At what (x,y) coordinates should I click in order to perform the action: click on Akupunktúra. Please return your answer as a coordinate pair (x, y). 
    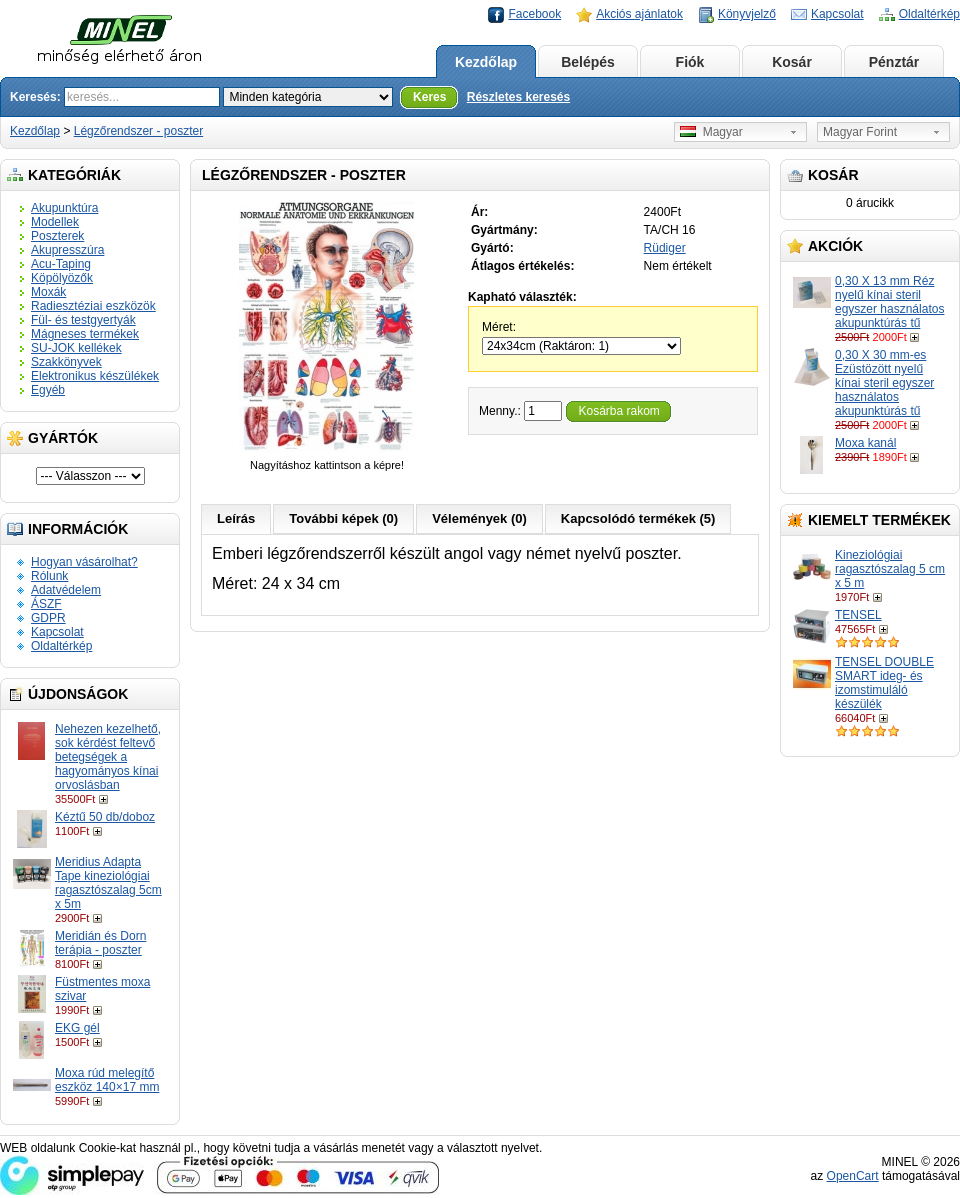
    Looking at the image, I should click on (64, 208).